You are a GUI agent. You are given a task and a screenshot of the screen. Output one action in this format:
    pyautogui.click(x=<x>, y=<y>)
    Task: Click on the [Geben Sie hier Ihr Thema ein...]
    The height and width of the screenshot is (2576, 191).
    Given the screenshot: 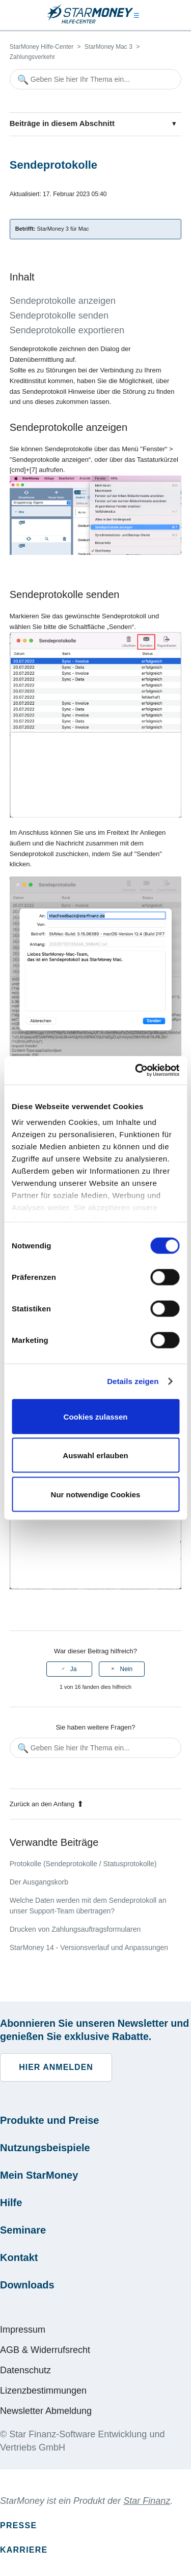 What is the action you would take?
    pyautogui.click(x=96, y=79)
    